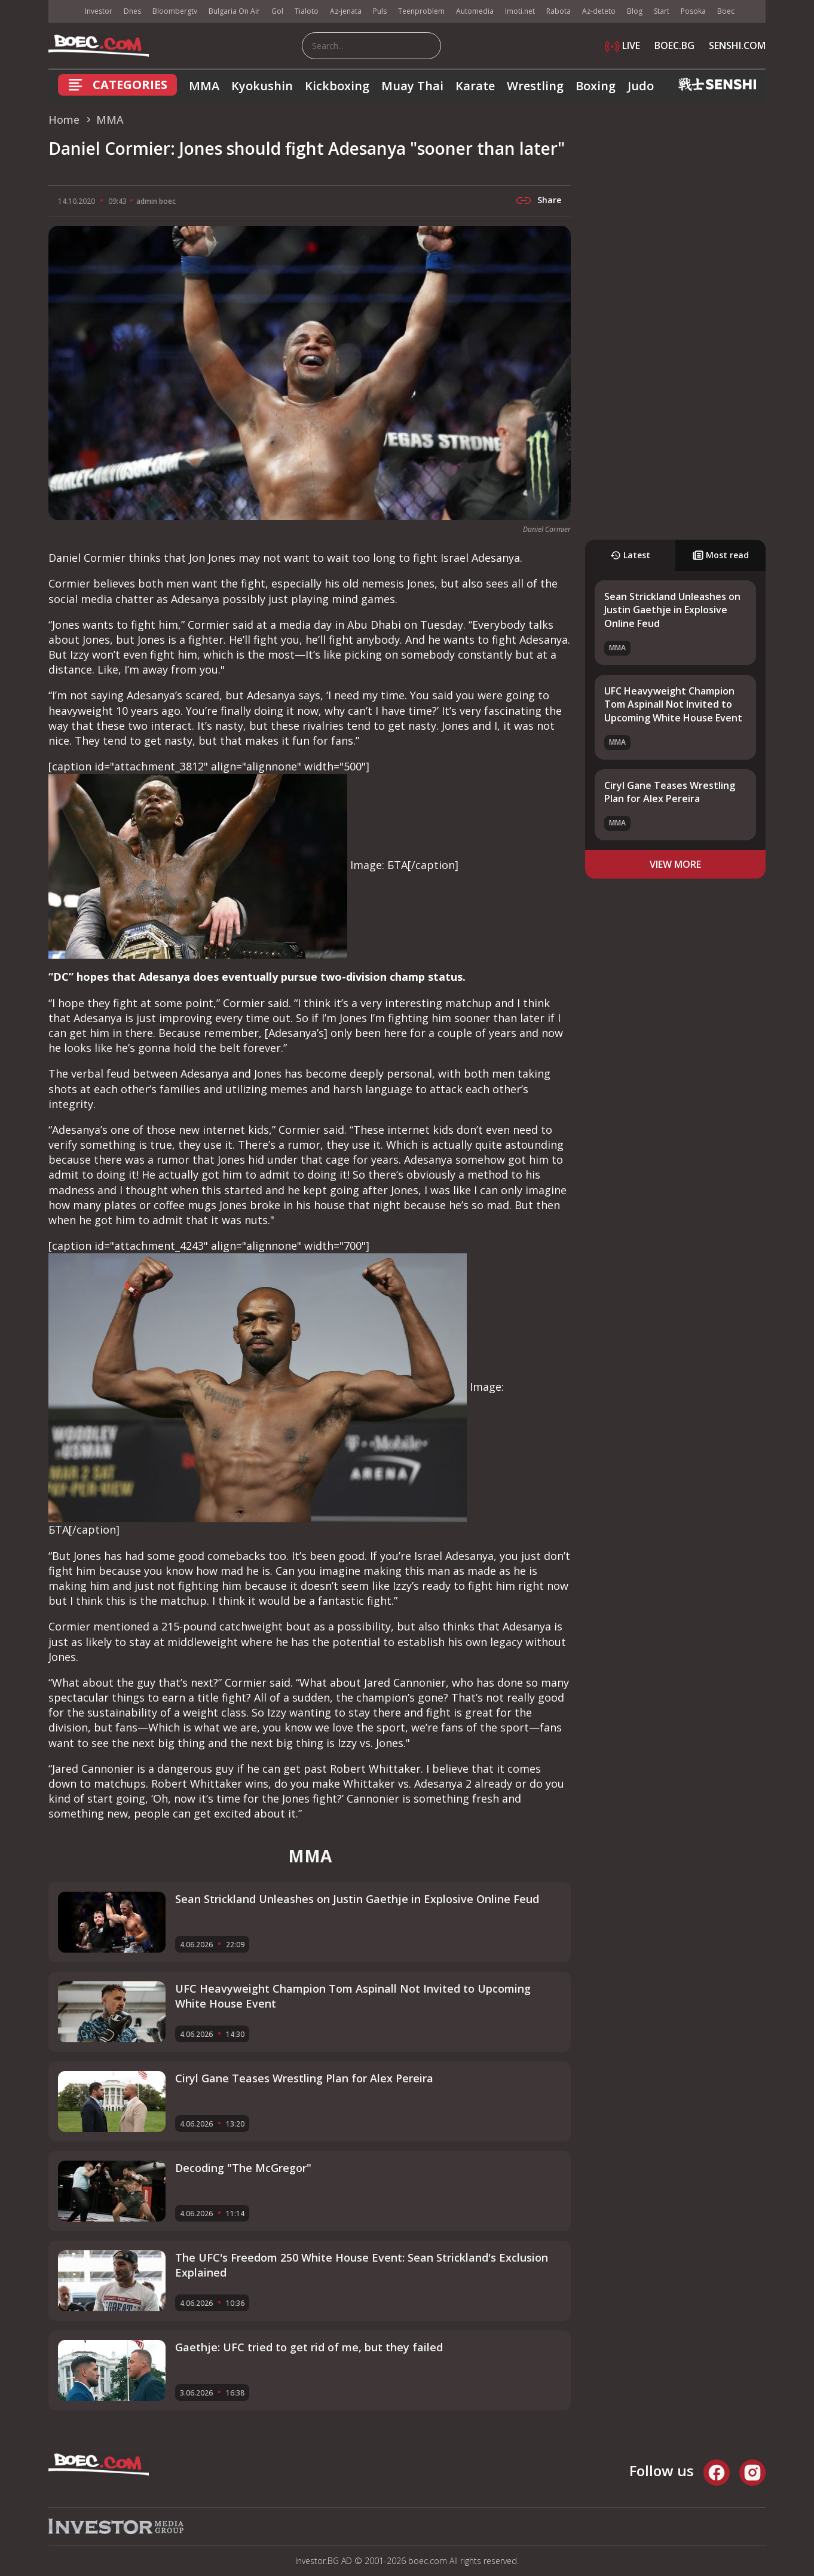 The image size is (814, 2576). I want to click on Az-jenata, so click(346, 11).